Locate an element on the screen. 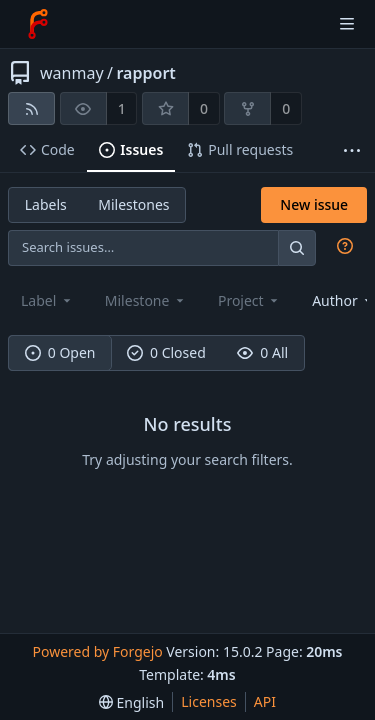 Image resolution: width=375 pixels, height=720 pixels. rapport is located at coordinates (146, 73).